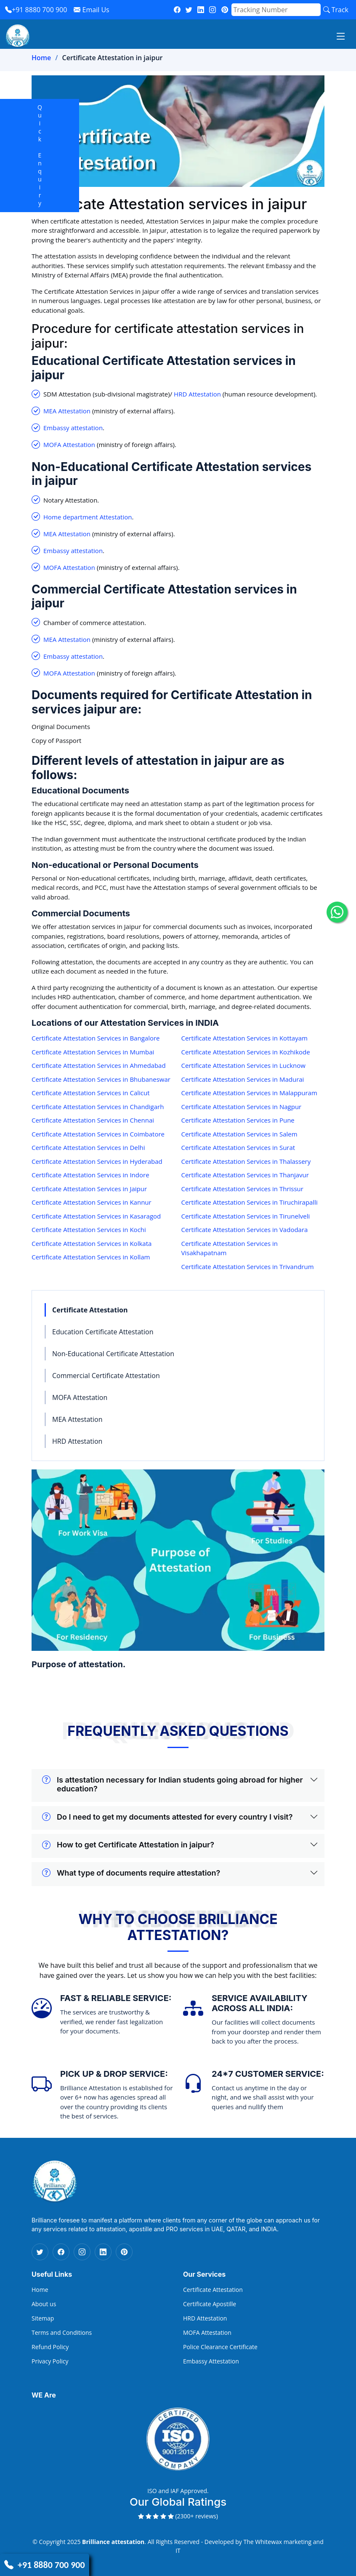  What do you see at coordinates (97, 1161) in the screenshot?
I see `Certificate Attestation Services in Hyderabad` at bounding box center [97, 1161].